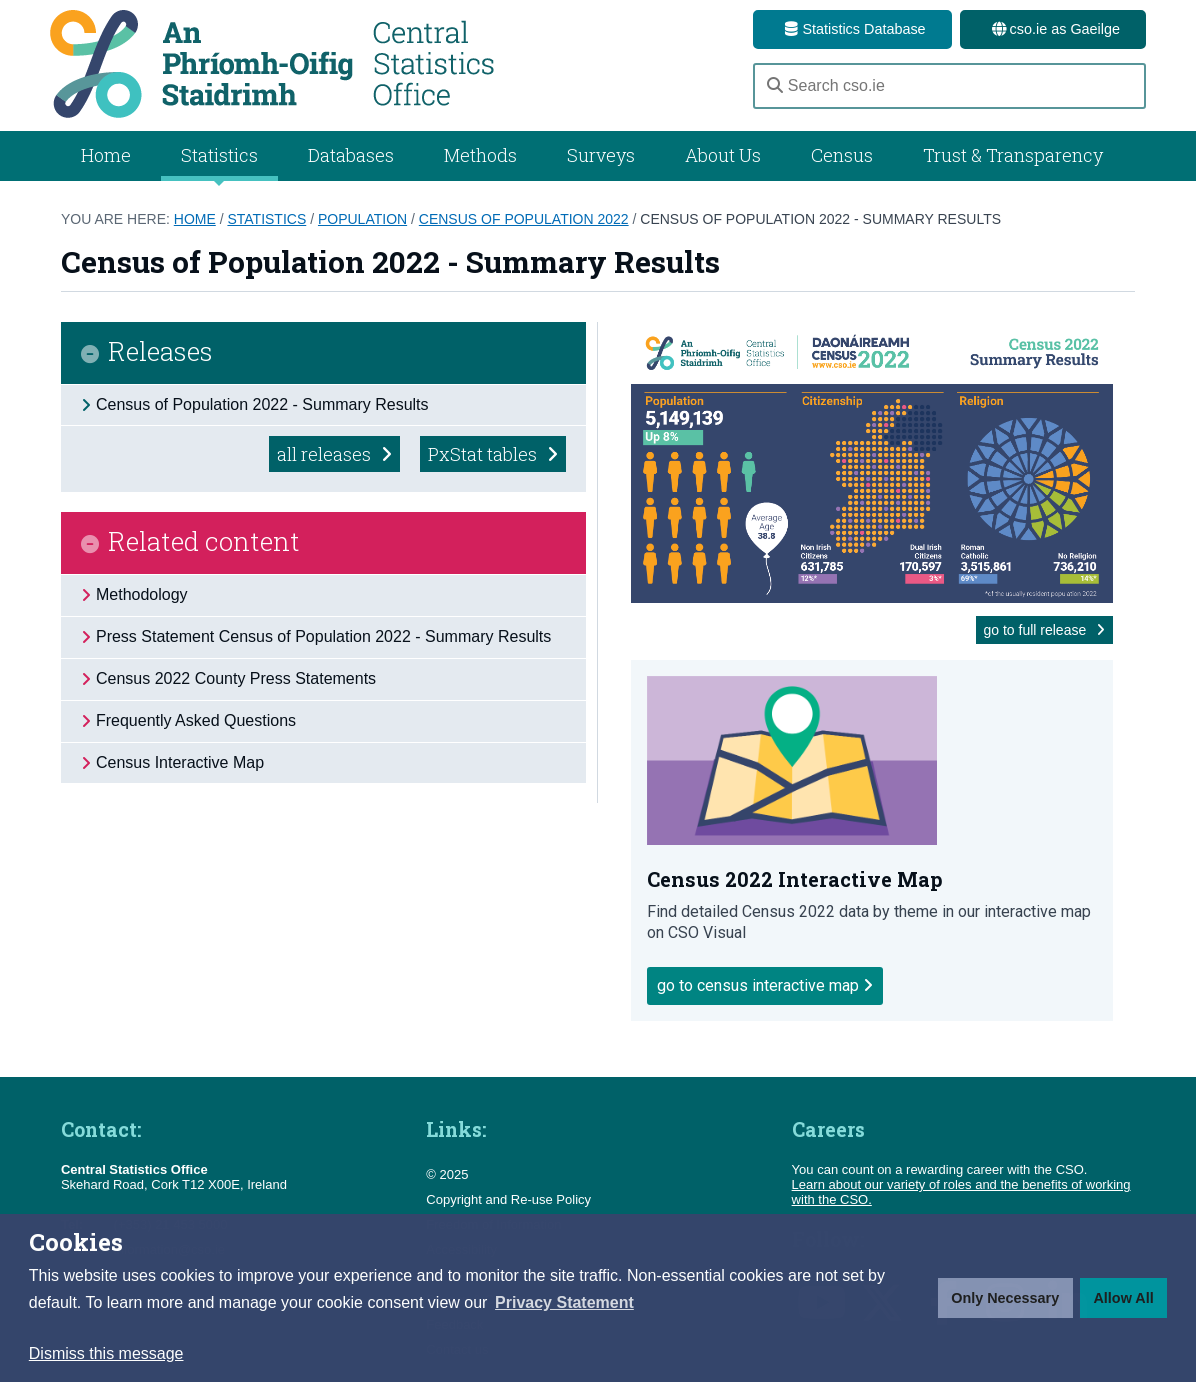  Describe the element at coordinates (949, 86) in the screenshot. I see `[Search cso.ie]` at that location.